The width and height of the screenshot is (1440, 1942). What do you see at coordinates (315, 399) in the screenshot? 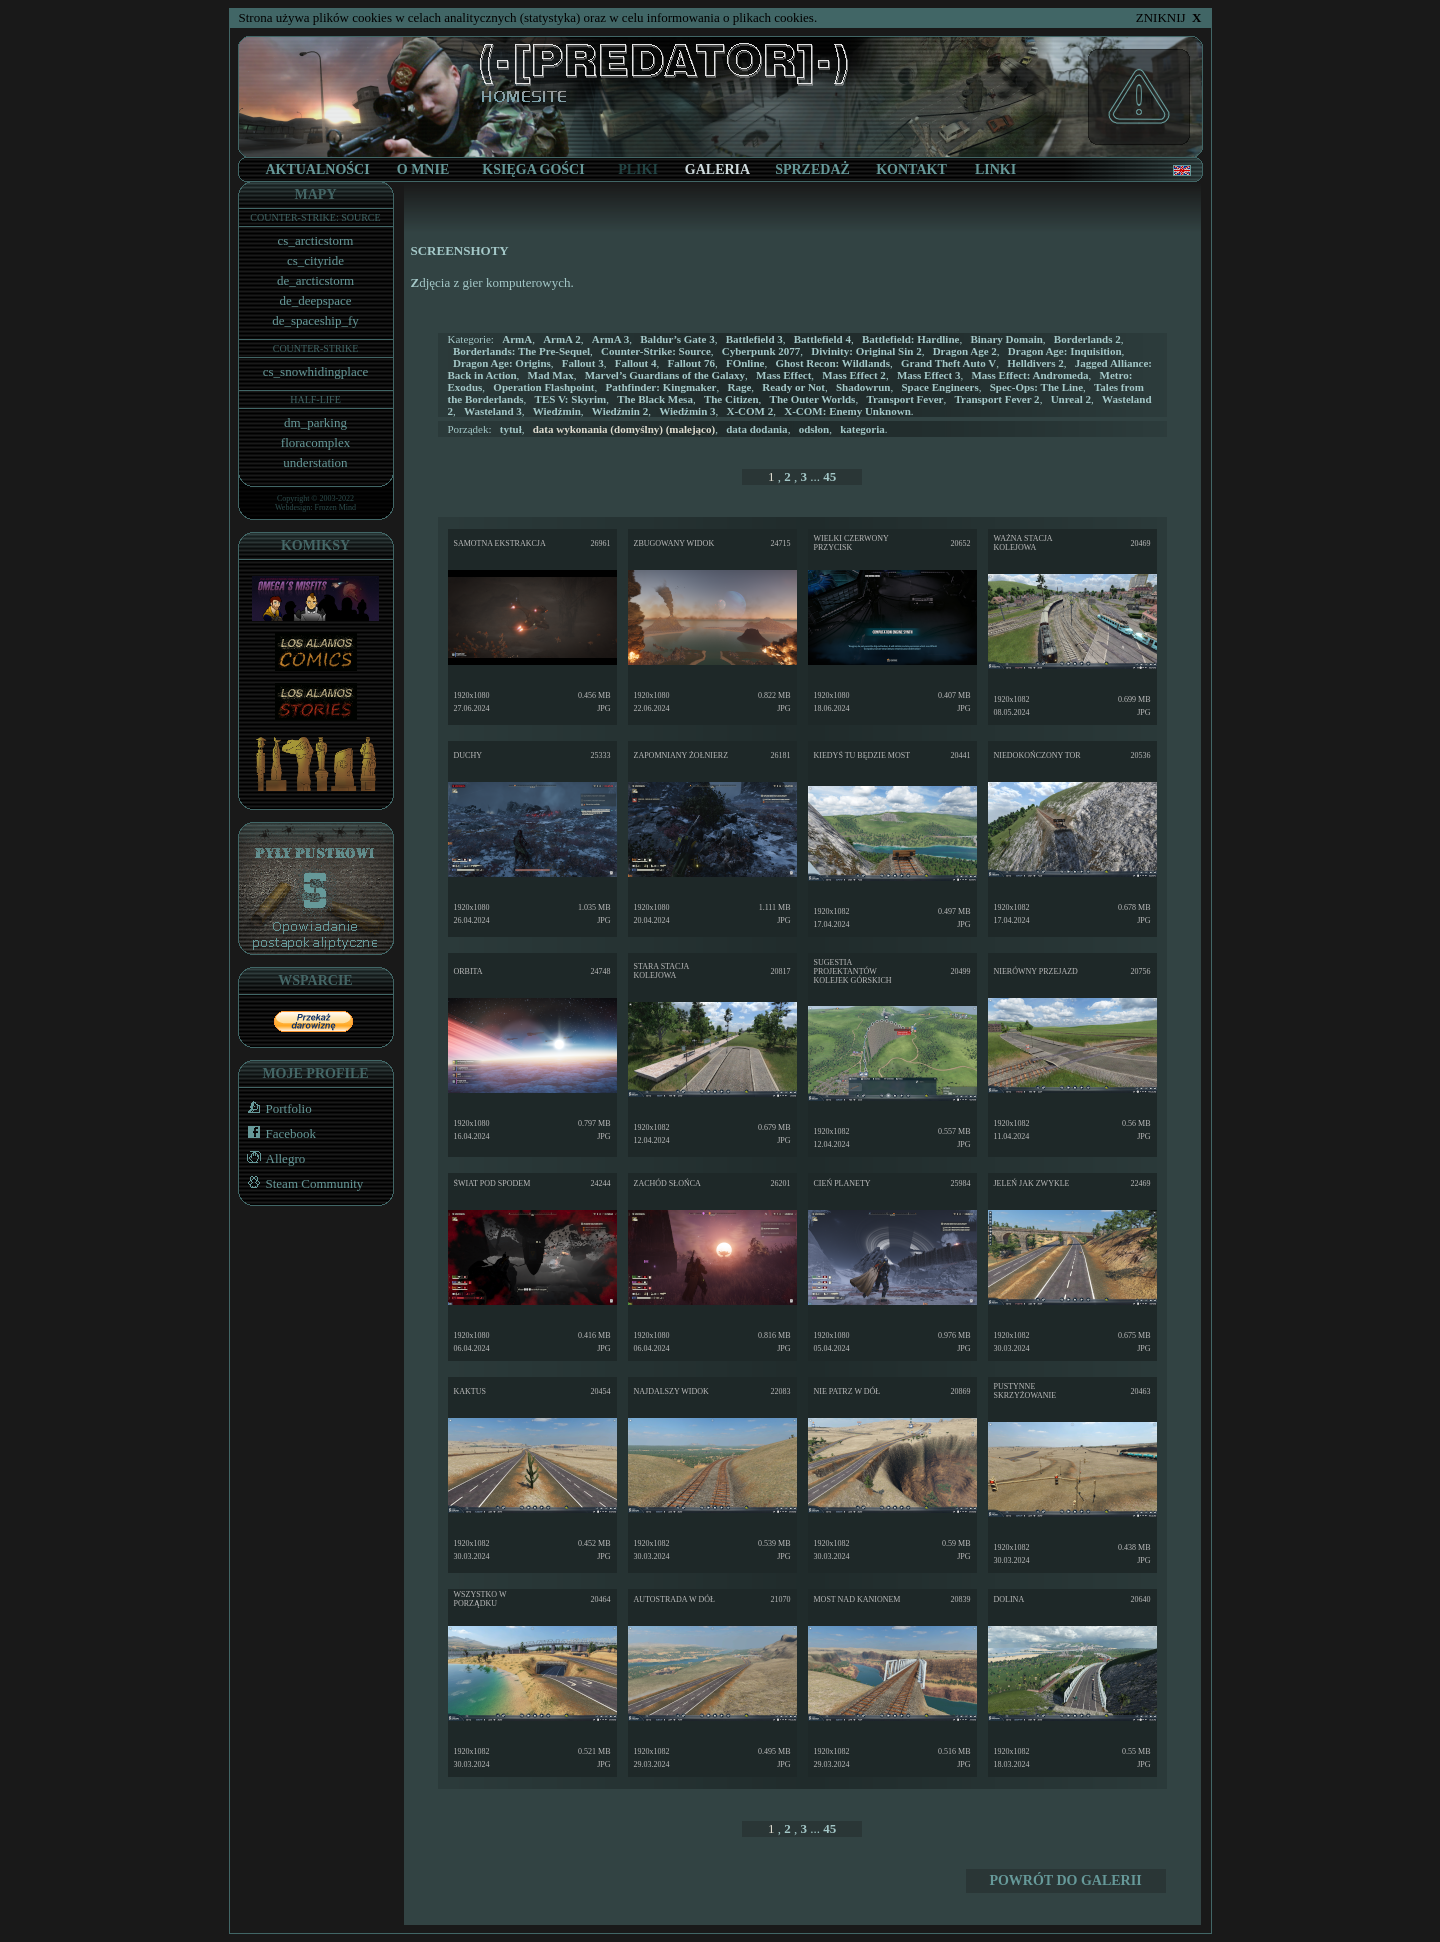
I see `HALF-LIFE` at bounding box center [315, 399].